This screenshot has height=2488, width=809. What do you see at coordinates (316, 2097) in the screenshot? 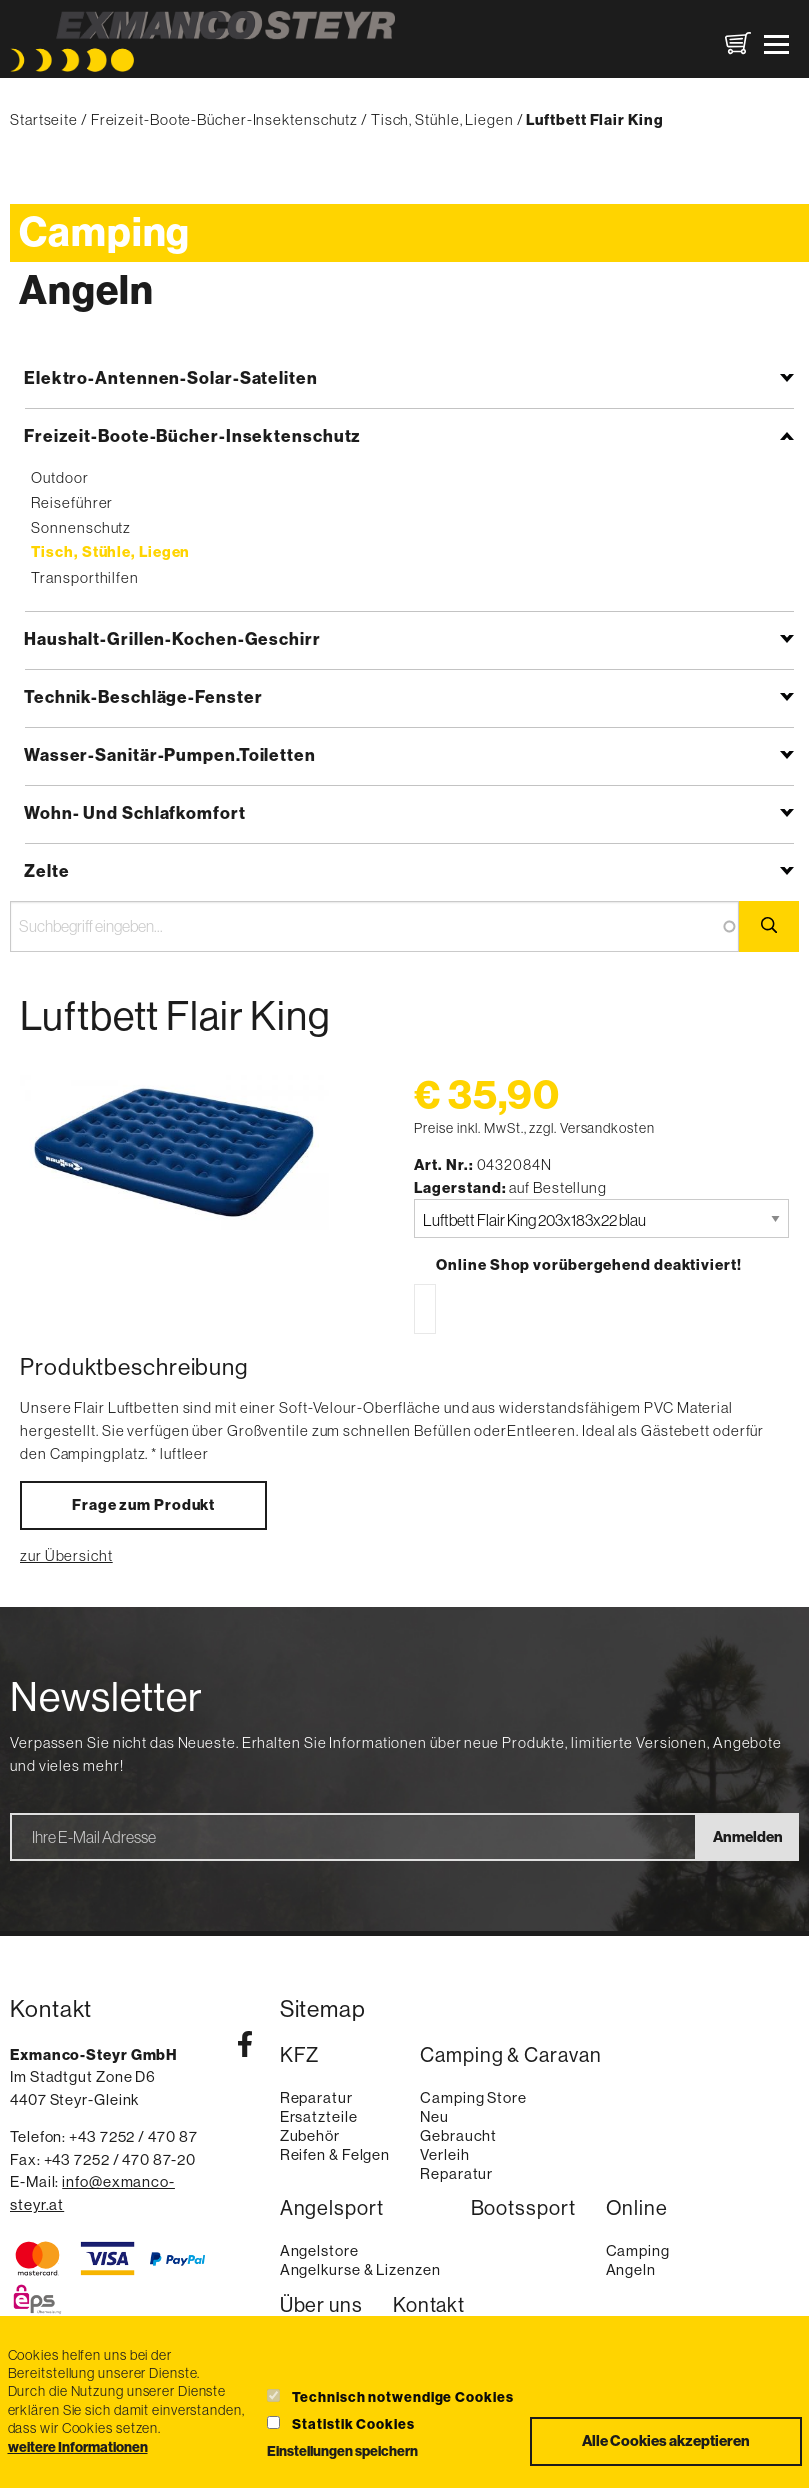
I see `Reparatur` at bounding box center [316, 2097].